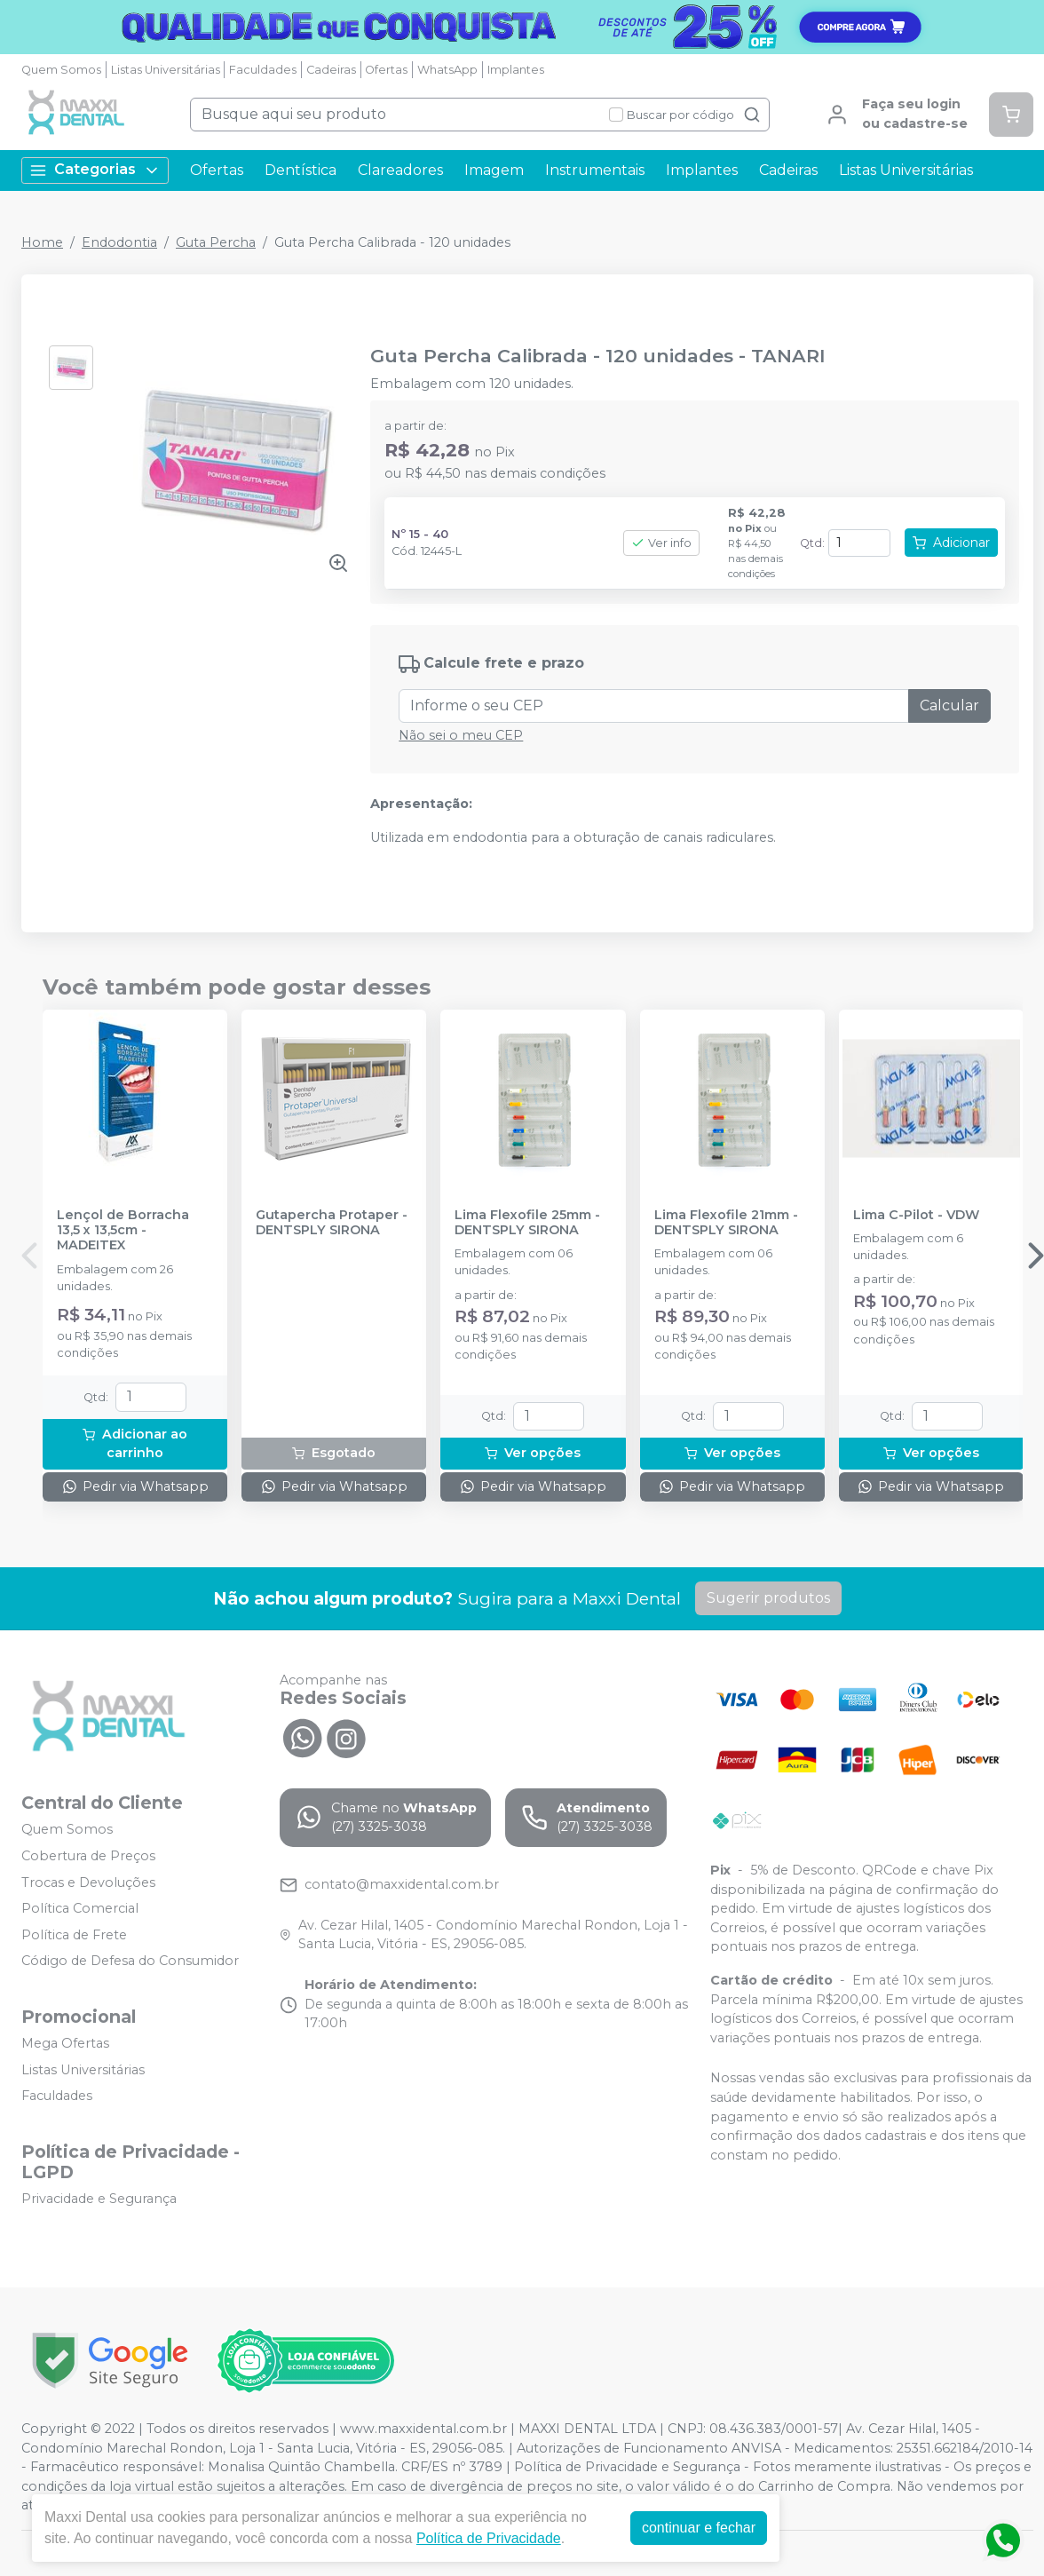  What do you see at coordinates (916, 1215) in the screenshot?
I see `Lima C-Pilot - VDW` at bounding box center [916, 1215].